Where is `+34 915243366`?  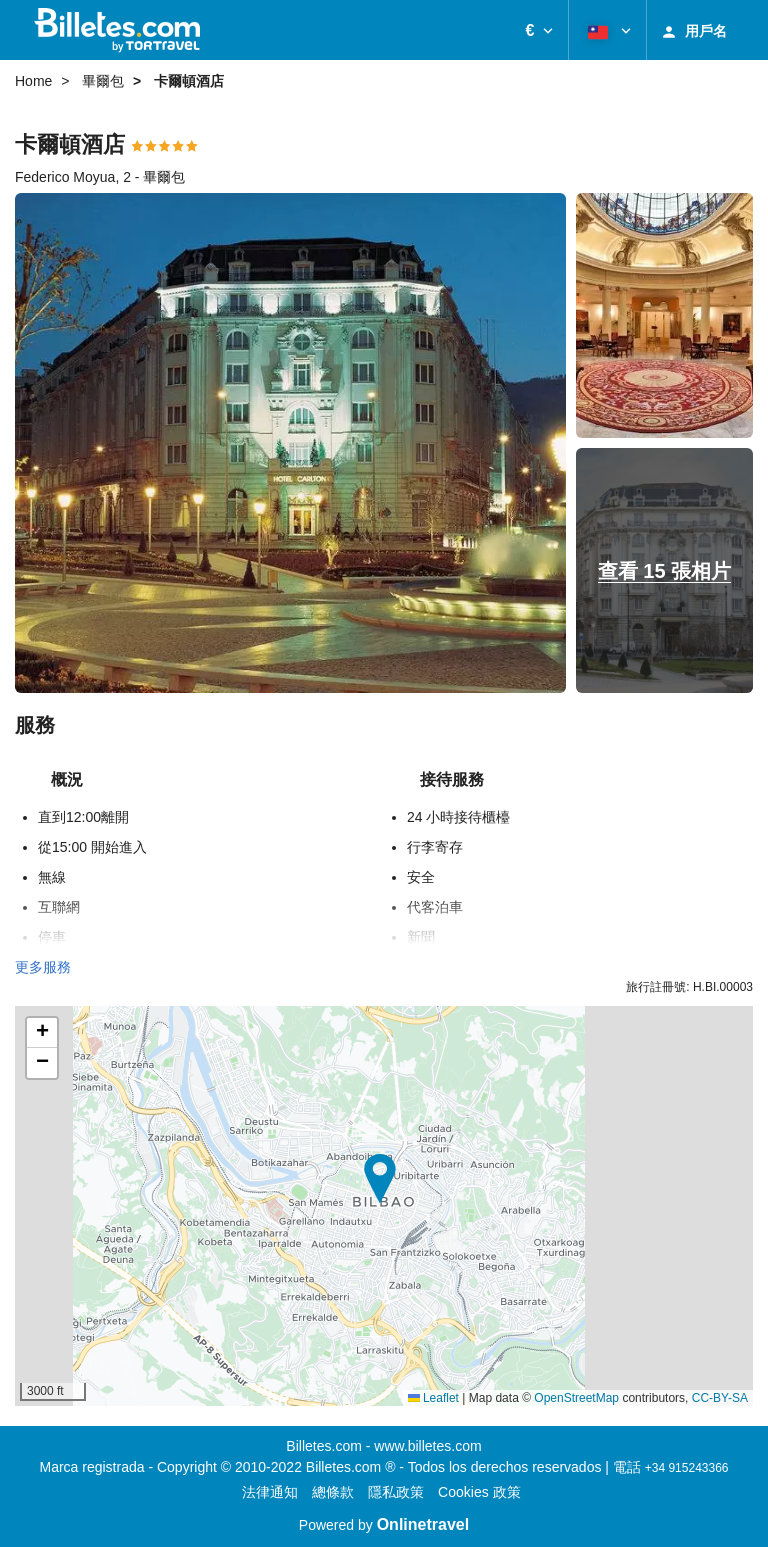 +34 915243366 is located at coordinates (687, 1468).